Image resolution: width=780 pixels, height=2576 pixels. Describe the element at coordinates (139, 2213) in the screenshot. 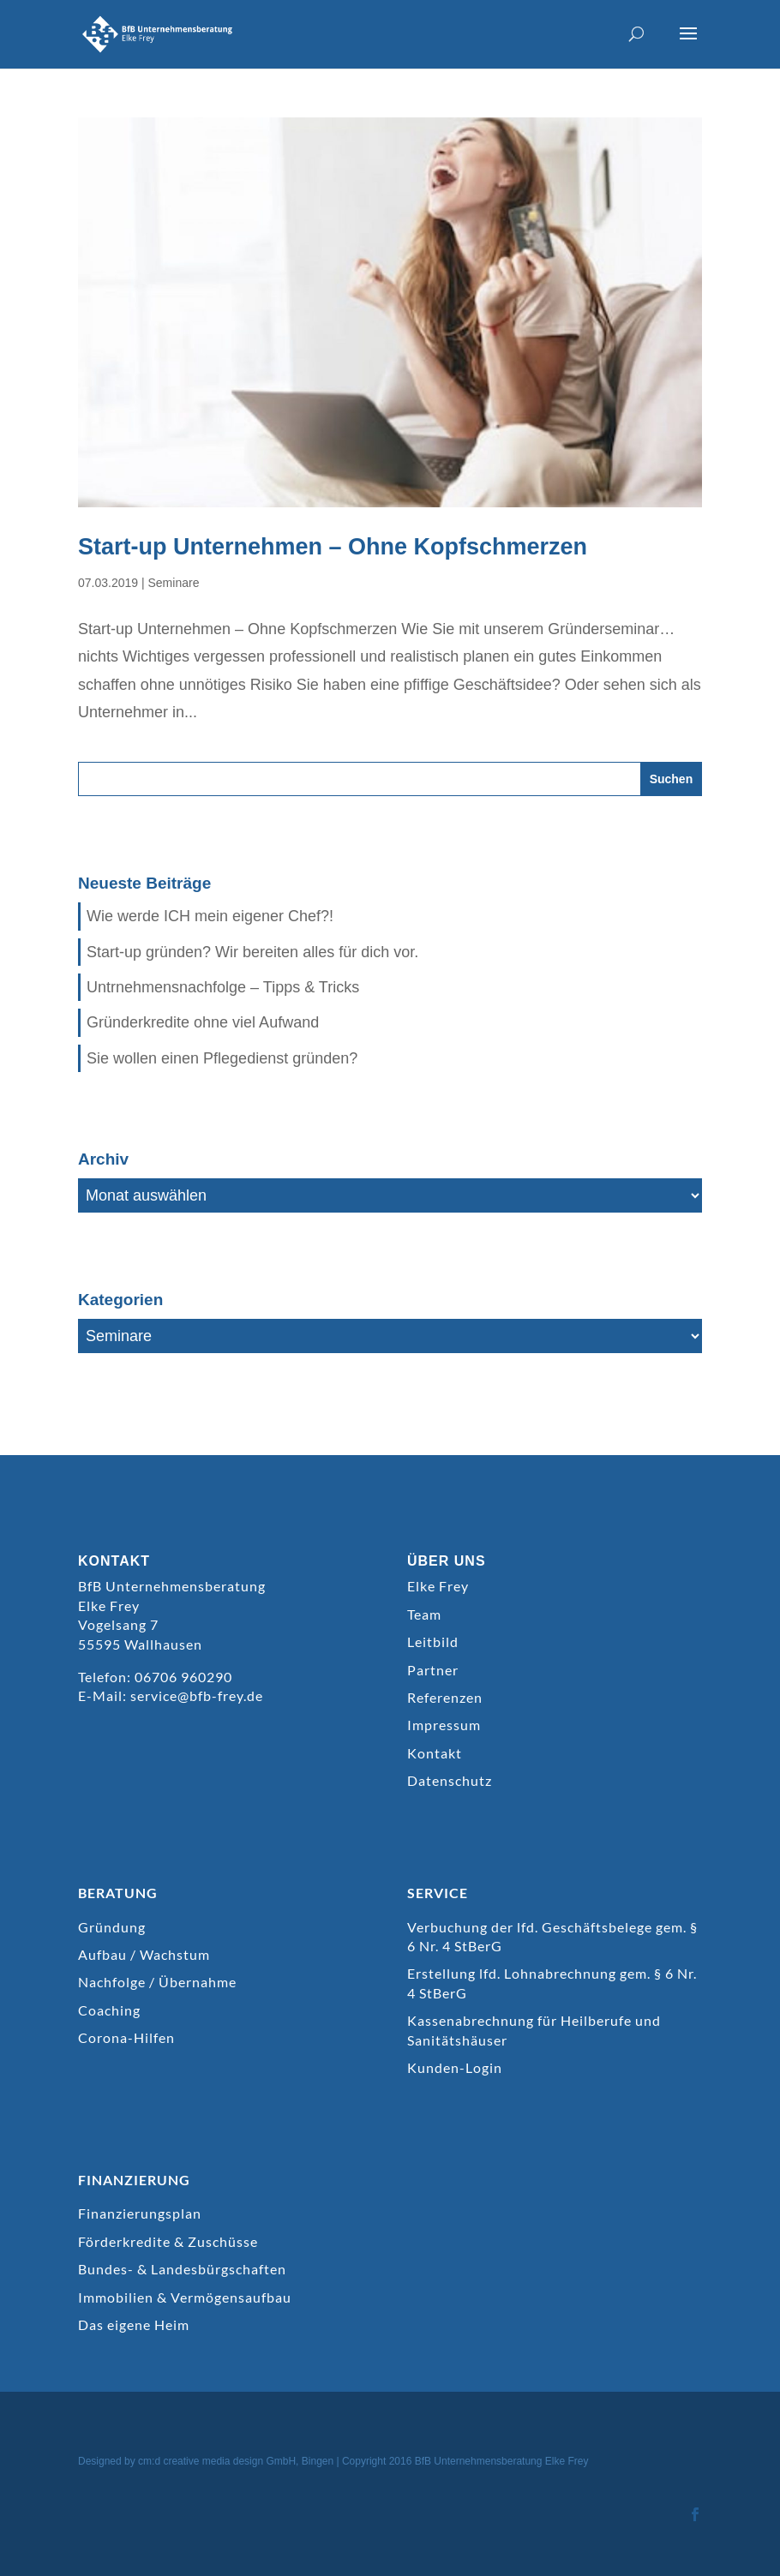

I see `Finanzierungsplan` at that location.